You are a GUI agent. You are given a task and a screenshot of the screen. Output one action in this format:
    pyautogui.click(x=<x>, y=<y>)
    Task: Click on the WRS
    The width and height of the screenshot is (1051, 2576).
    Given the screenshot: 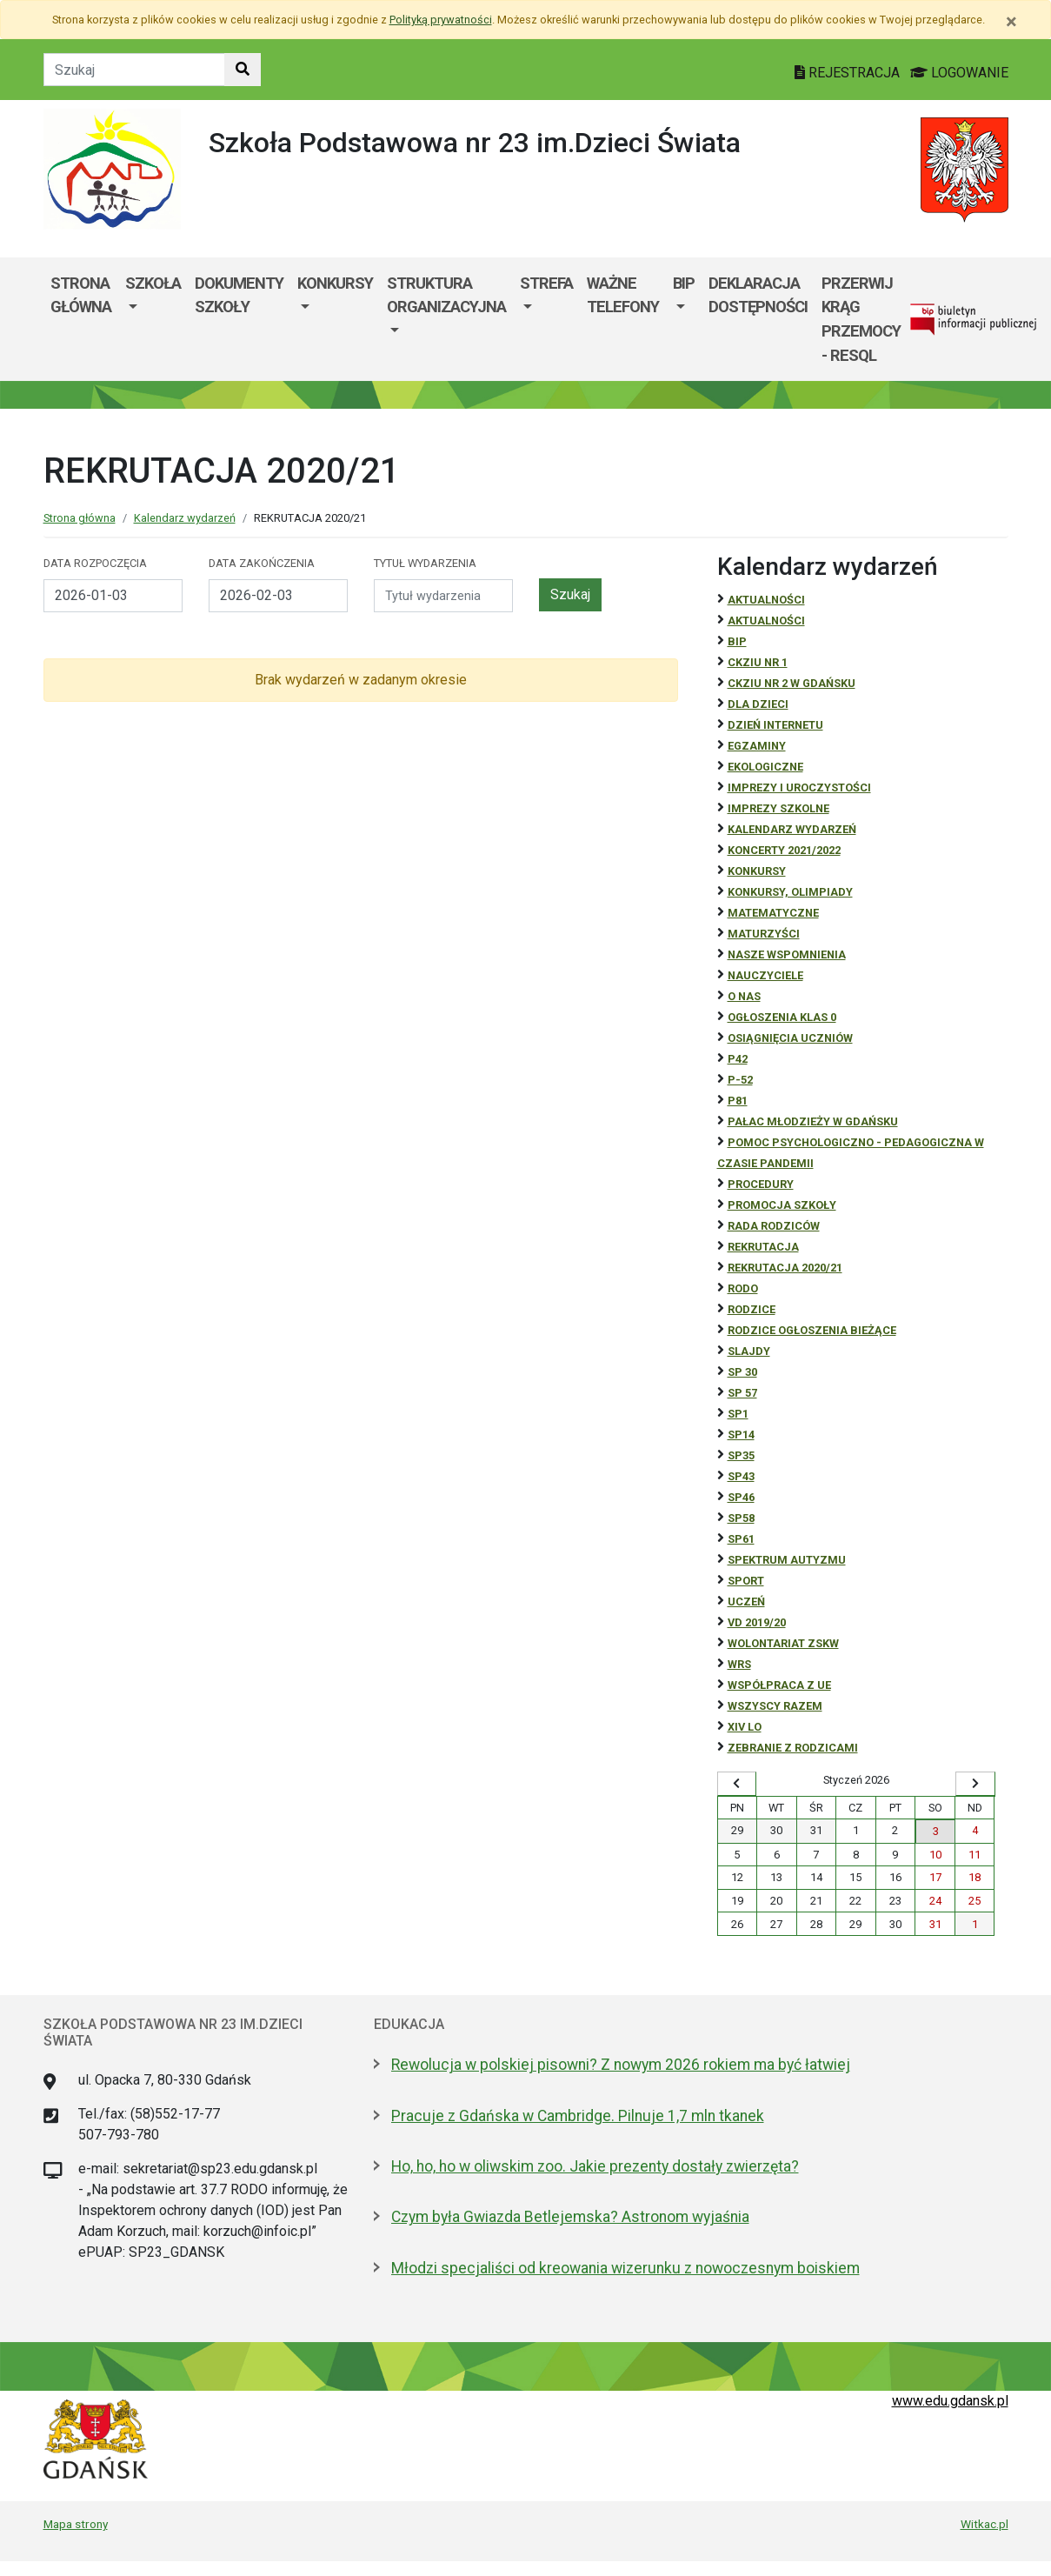 What is the action you would take?
    pyautogui.click(x=739, y=1664)
    